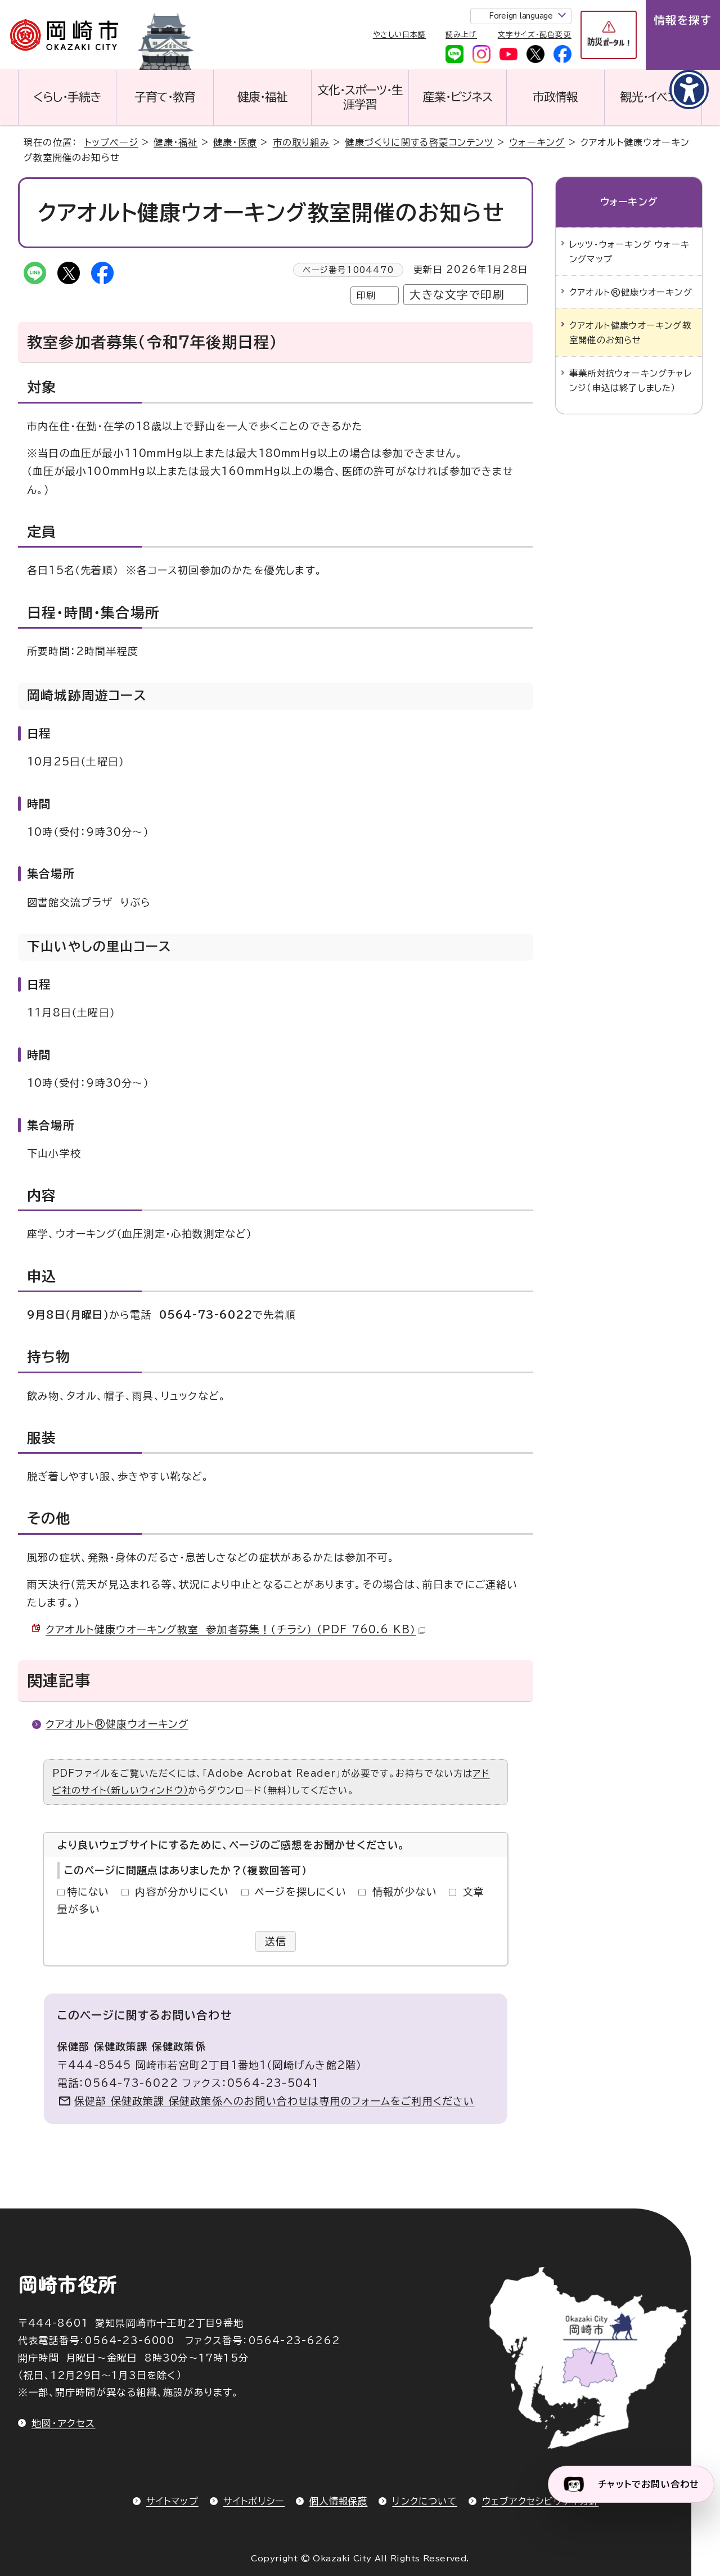  I want to click on 読み上げ [音声読み上げウィジェットを開く], so click(461, 34).